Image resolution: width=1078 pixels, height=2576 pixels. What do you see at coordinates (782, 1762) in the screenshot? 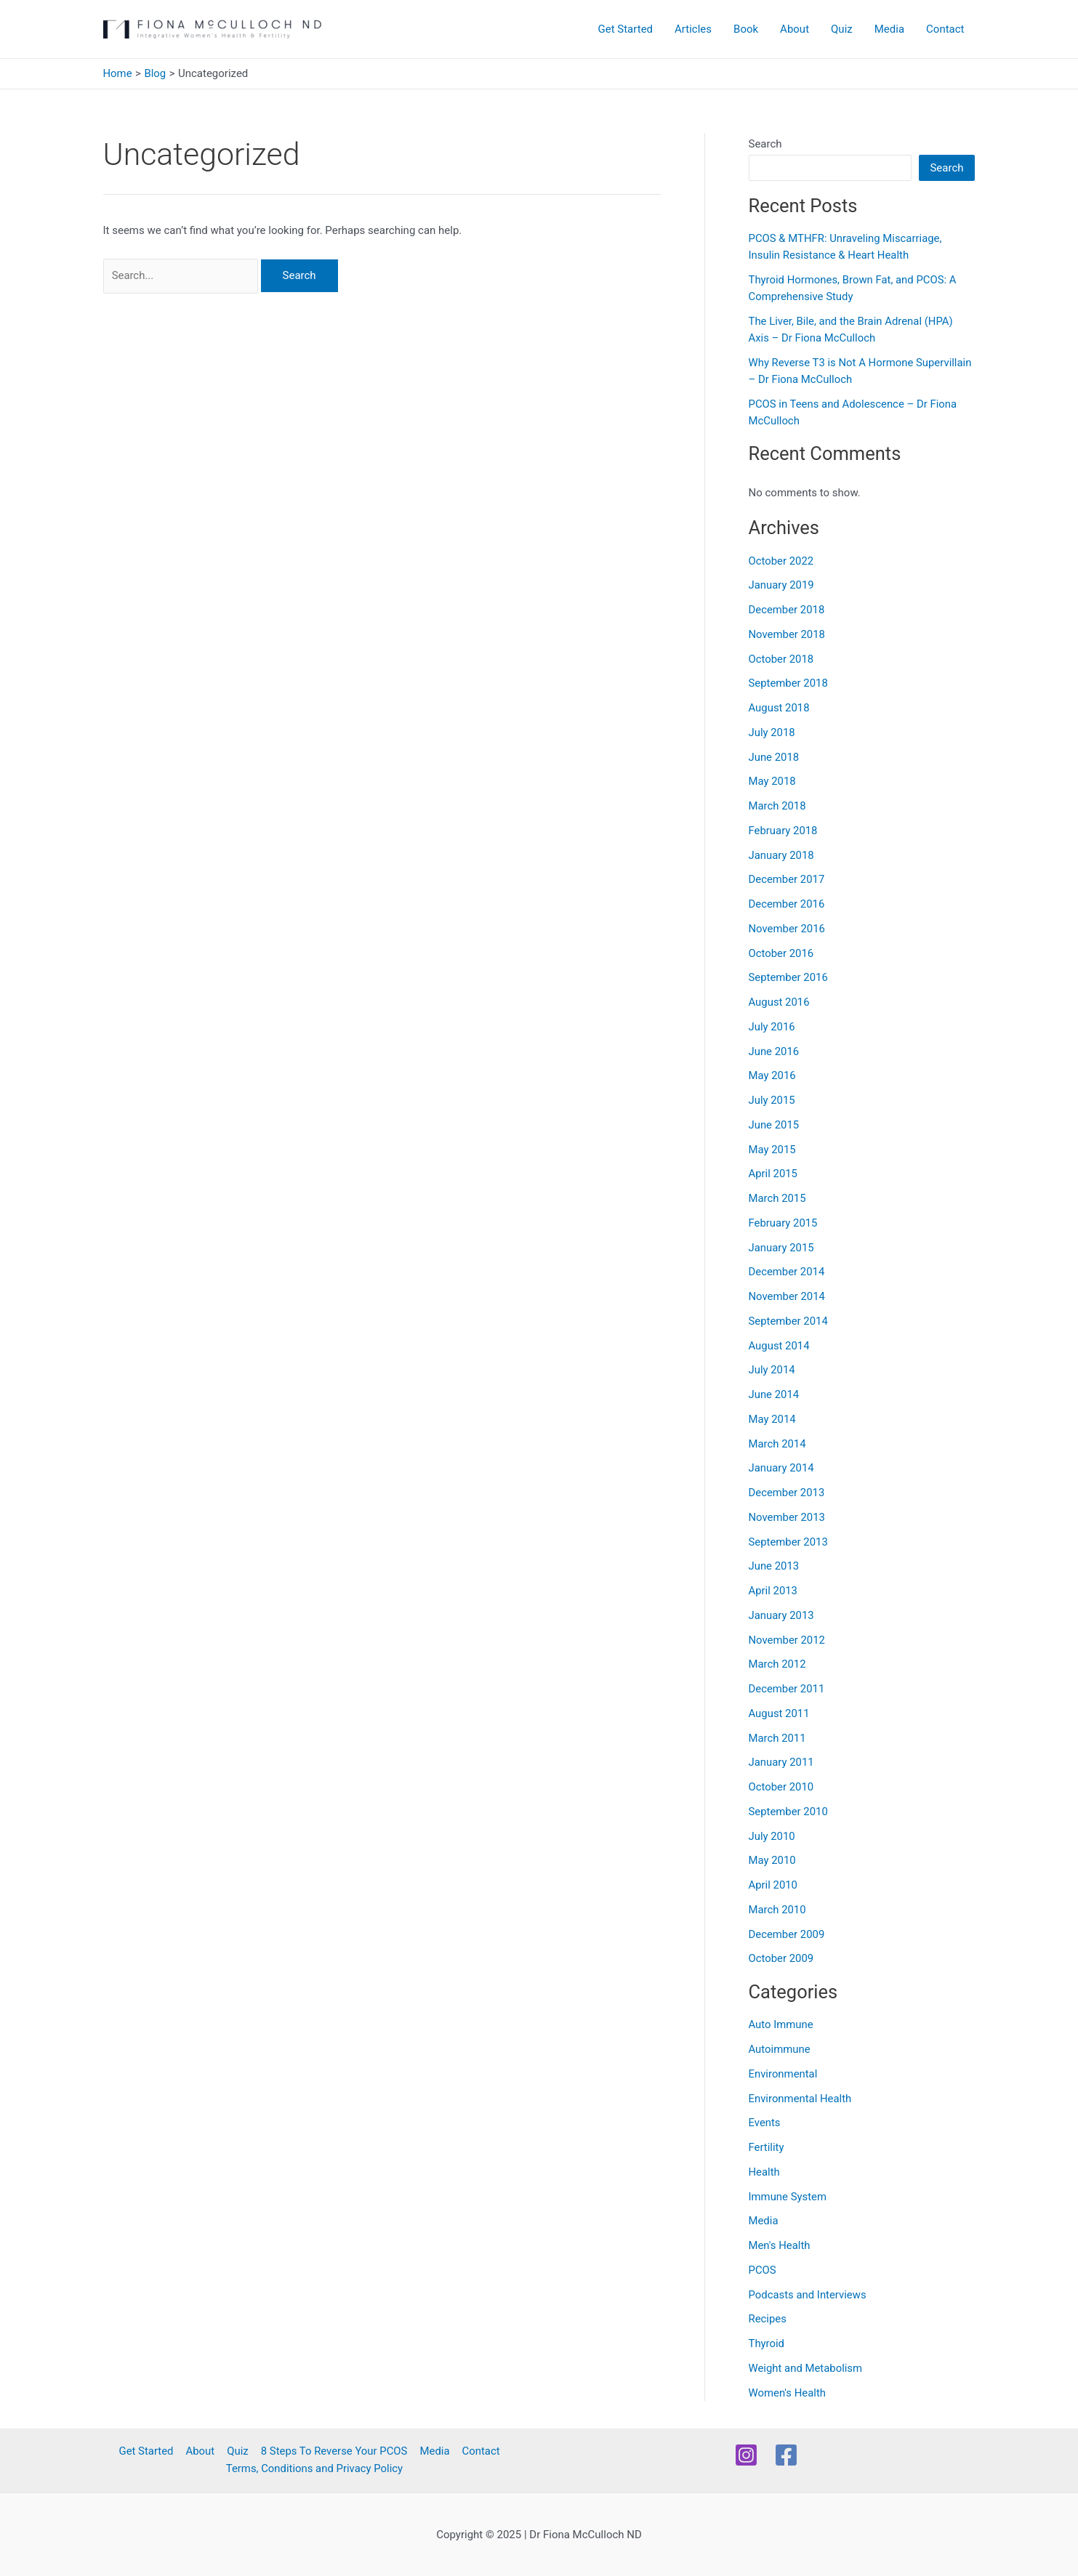
I see `January 2011` at bounding box center [782, 1762].